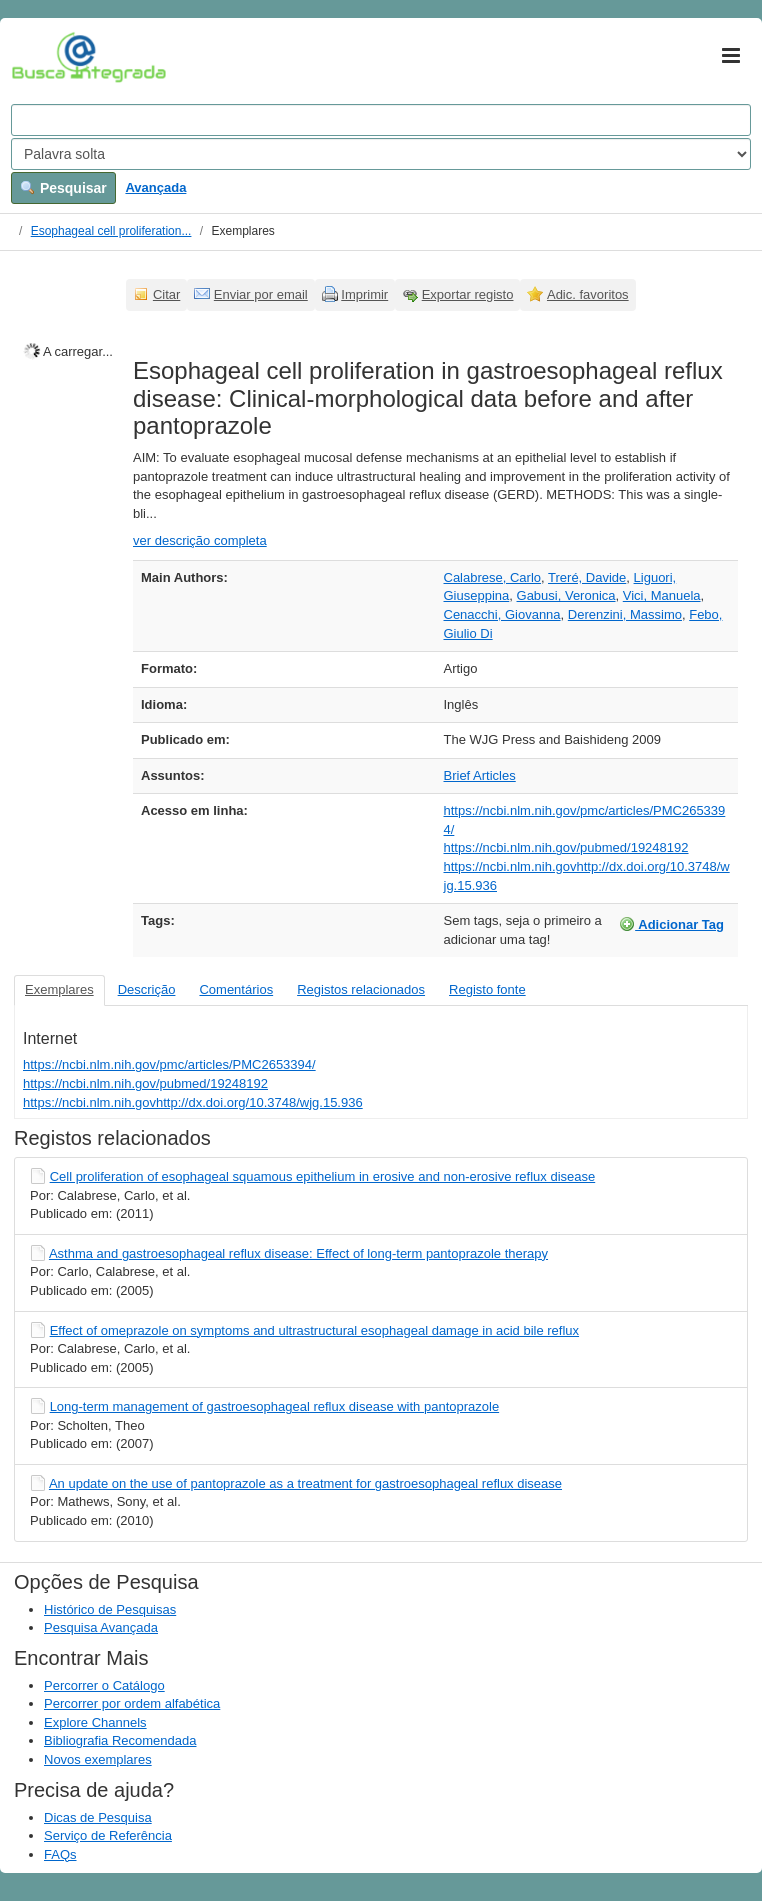 This screenshot has width=762, height=1901. What do you see at coordinates (275, 1406) in the screenshot?
I see `Long-term management of gastroesophageal reflux disease with pantoprazole` at bounding box center [275, 1406].